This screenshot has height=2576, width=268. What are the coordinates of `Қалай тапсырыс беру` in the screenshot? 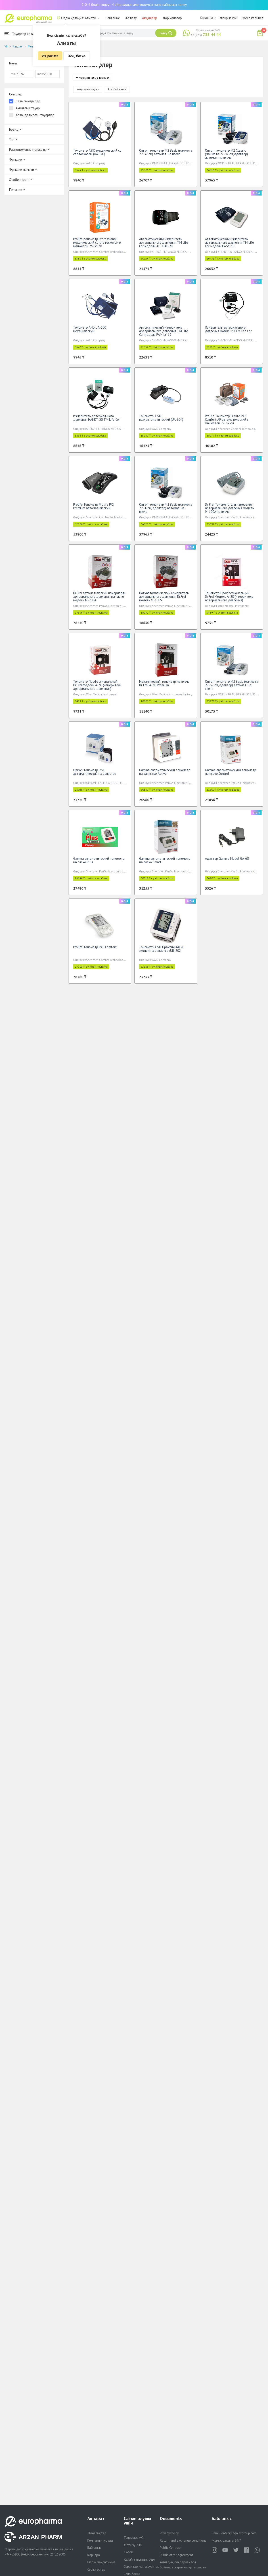 It's located at (139, 2559).